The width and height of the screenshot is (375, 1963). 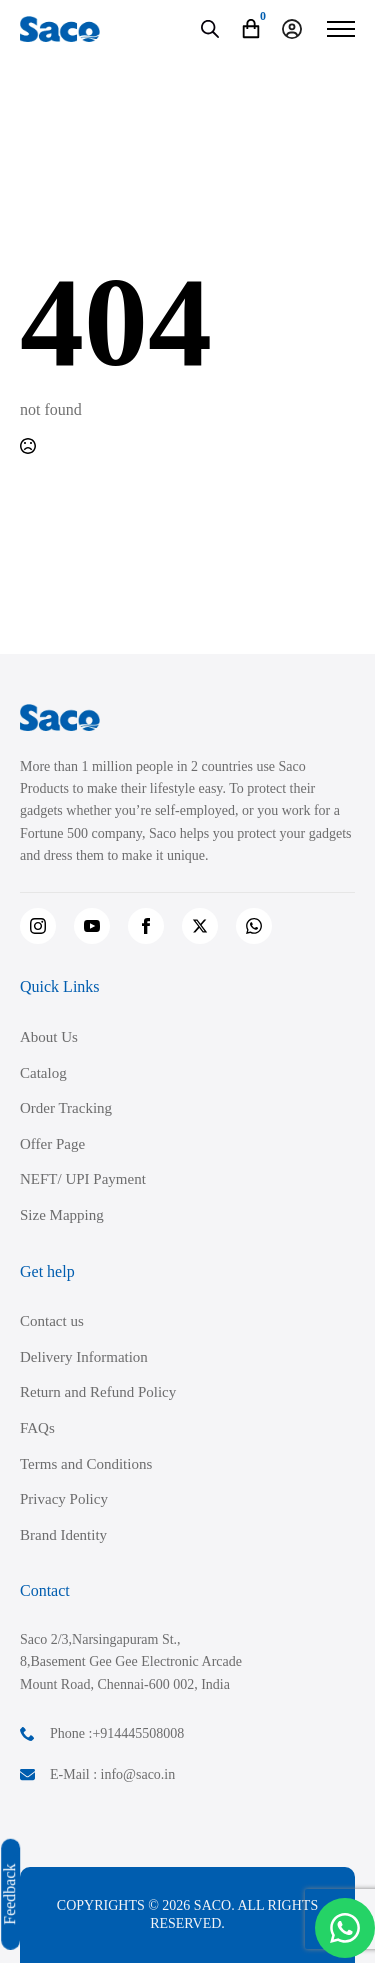 What do you see at coordinates (49, 1037) in the screenshot?
I see `About Us` at bounding box center [49, 1037].